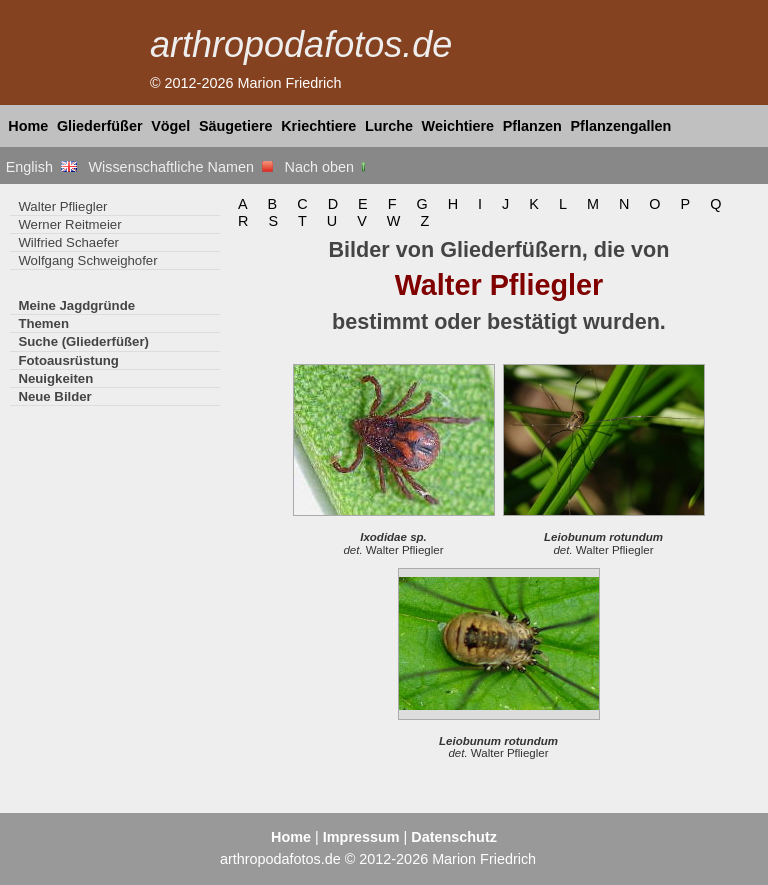  What do you see at coordinates (361, 837) in the screenshot?
I see `Impressum` at bounding box center [361, 837].